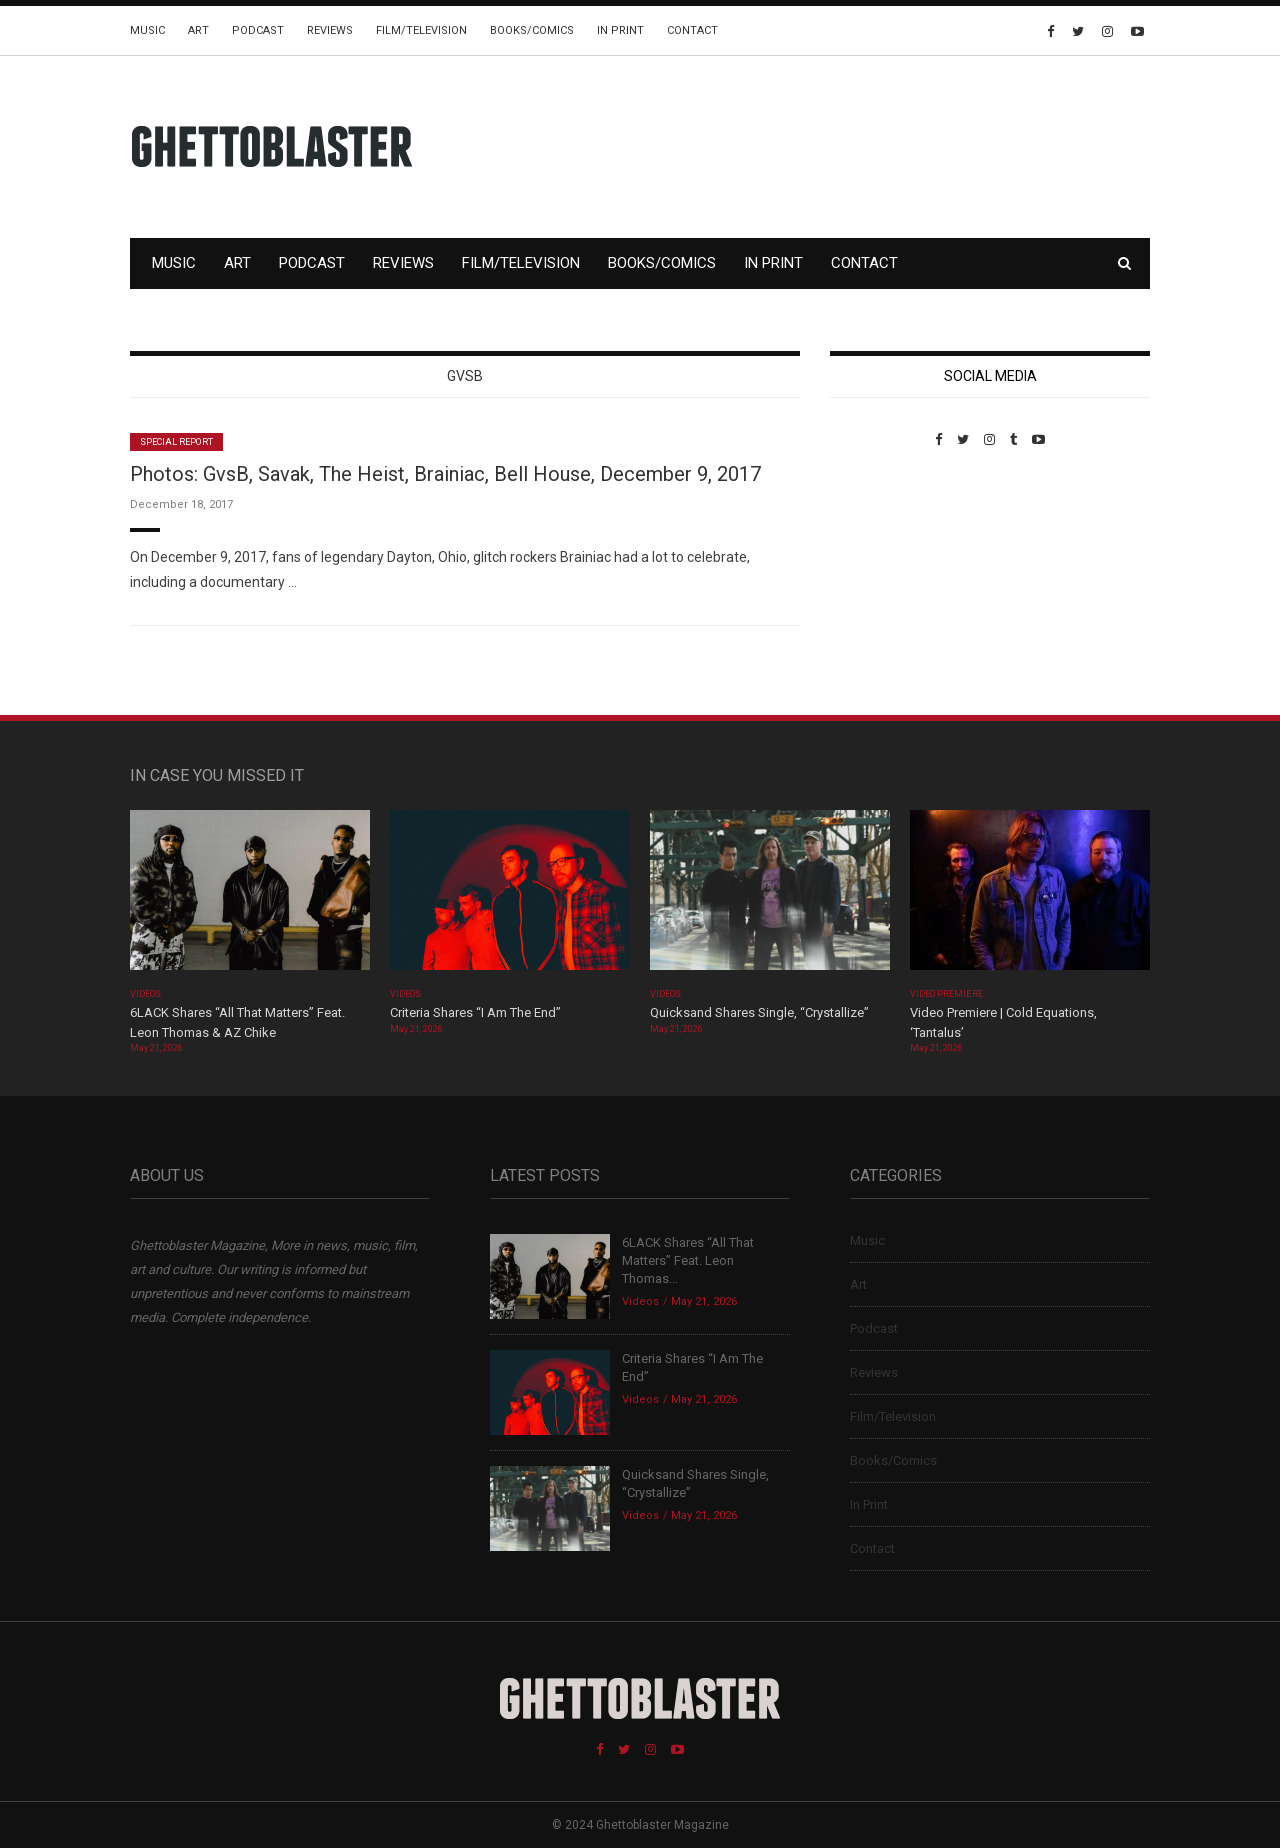 This screenshot has width=1280, height=1848. I want to click on Quicksand Shares Single, “Crystallize”, so click(759, 1012).